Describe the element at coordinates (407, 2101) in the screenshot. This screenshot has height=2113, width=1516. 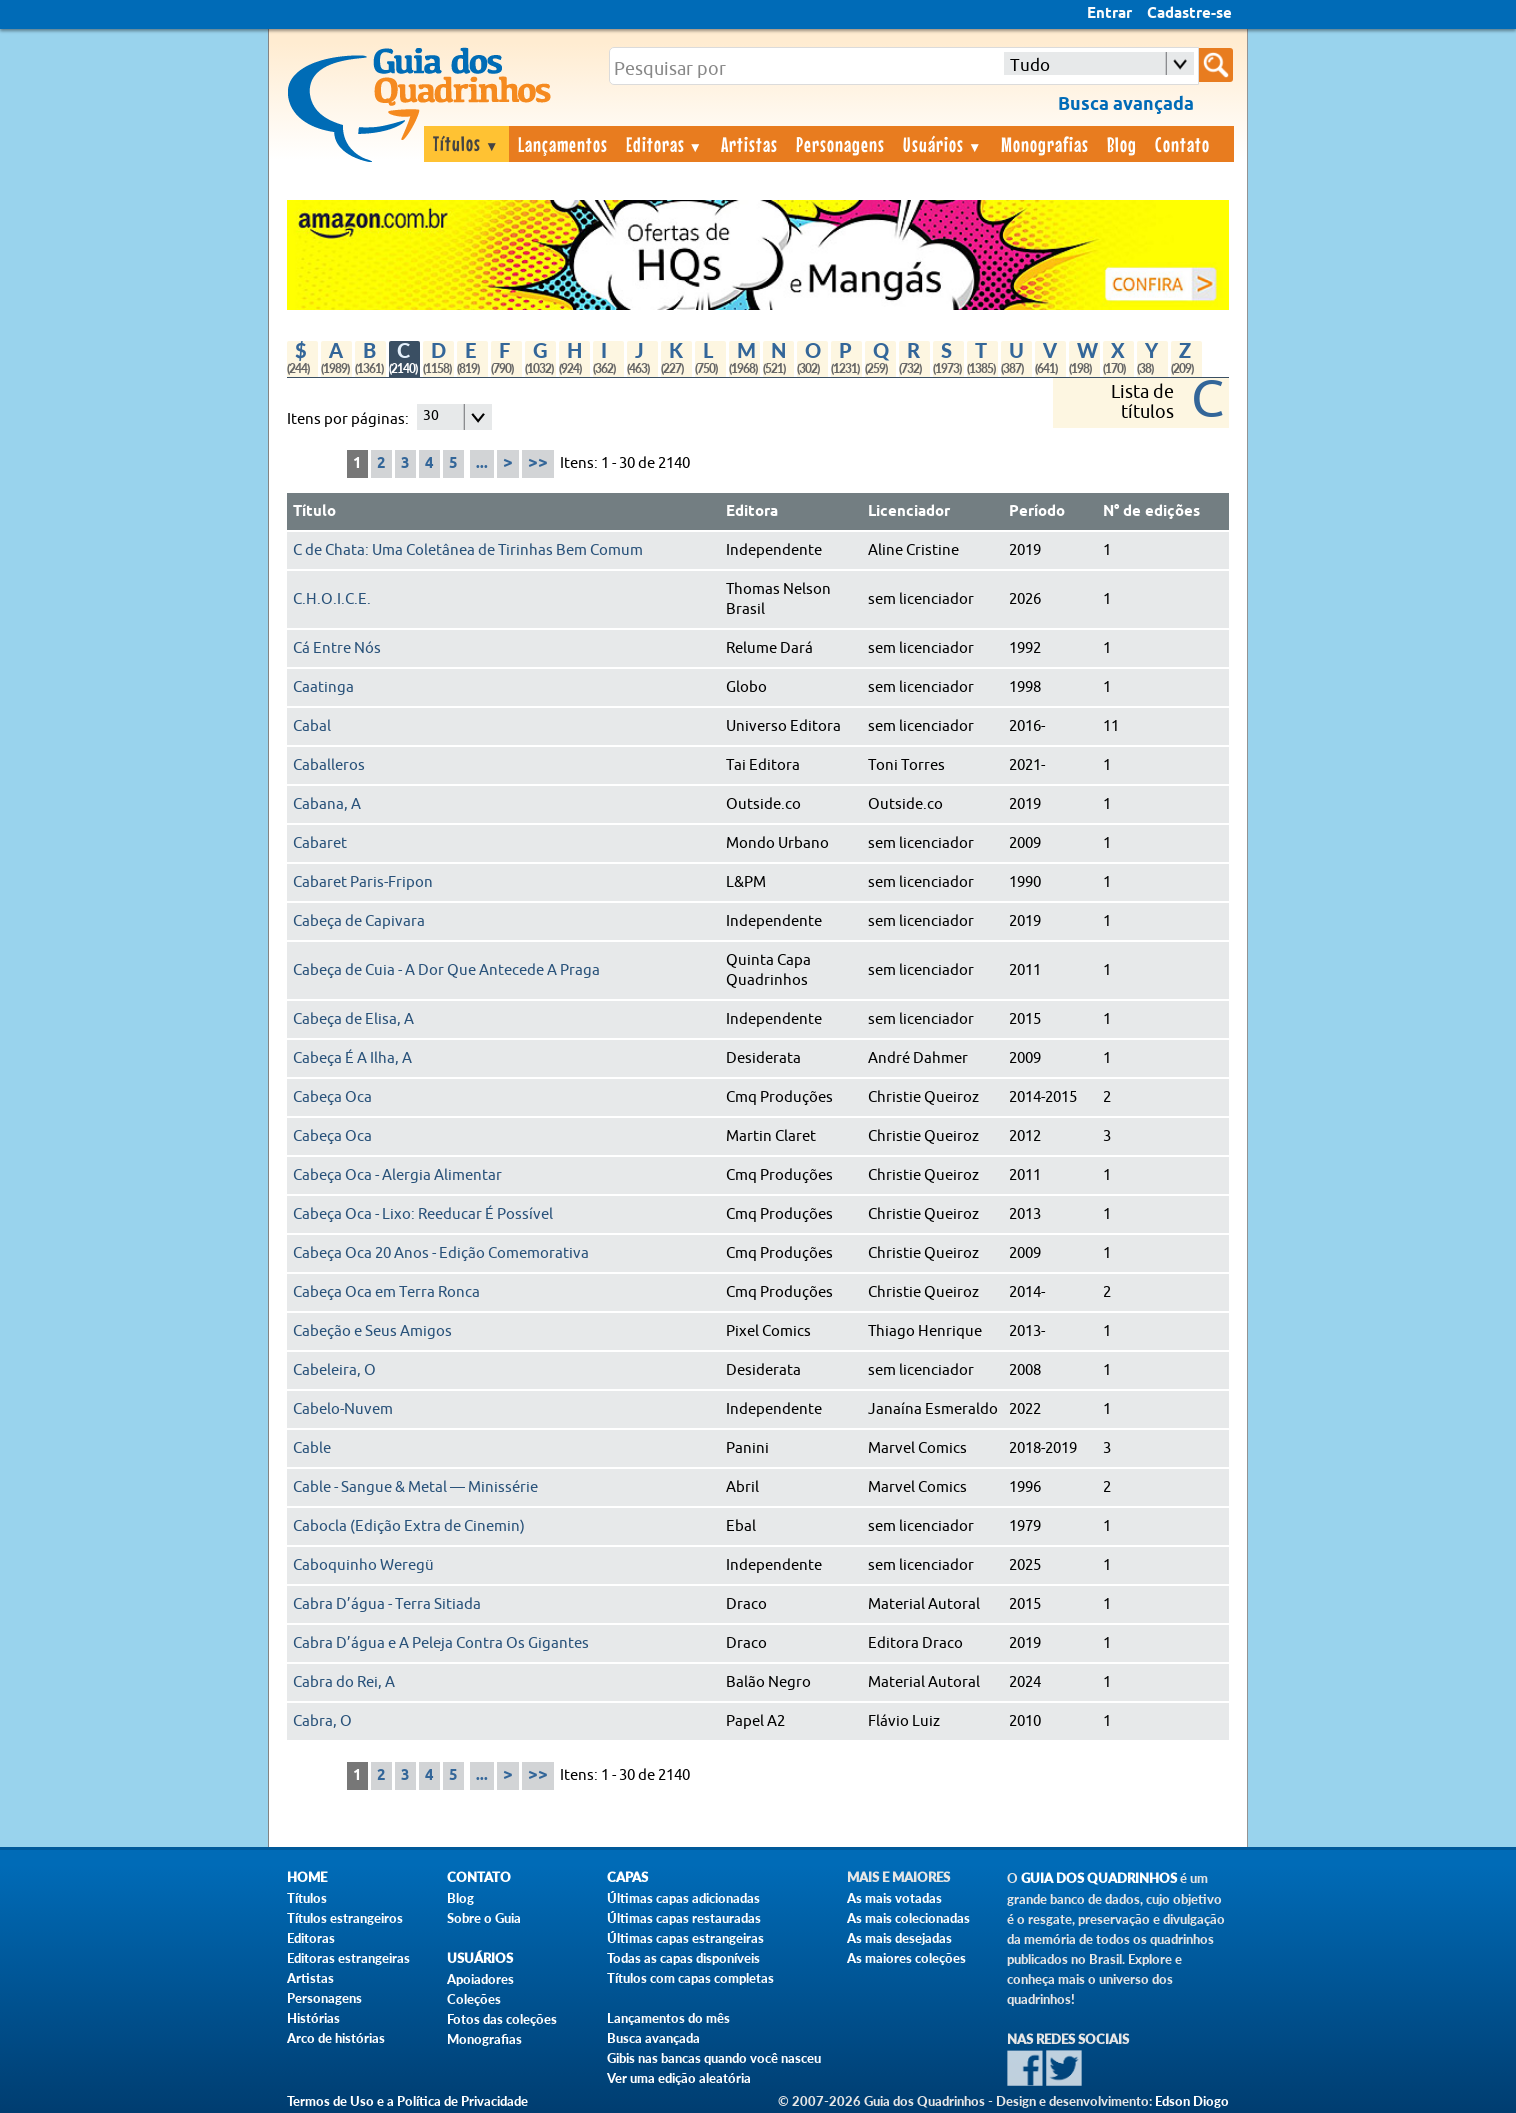
I see `Termos de Uso e a Política de Privacidade` at that location.